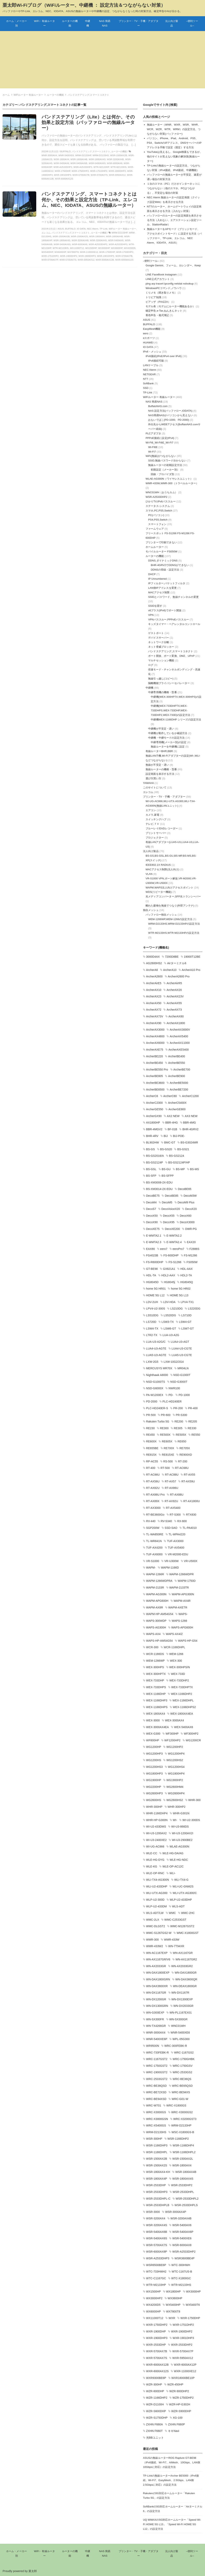 This screenshot has width=205, height=2576. Describe the element at coordinates (183, 2324) in the screenshot. I see `WXR-1751DHP2 [WXR-1751DHP2 (23個の項目)]` at that location.